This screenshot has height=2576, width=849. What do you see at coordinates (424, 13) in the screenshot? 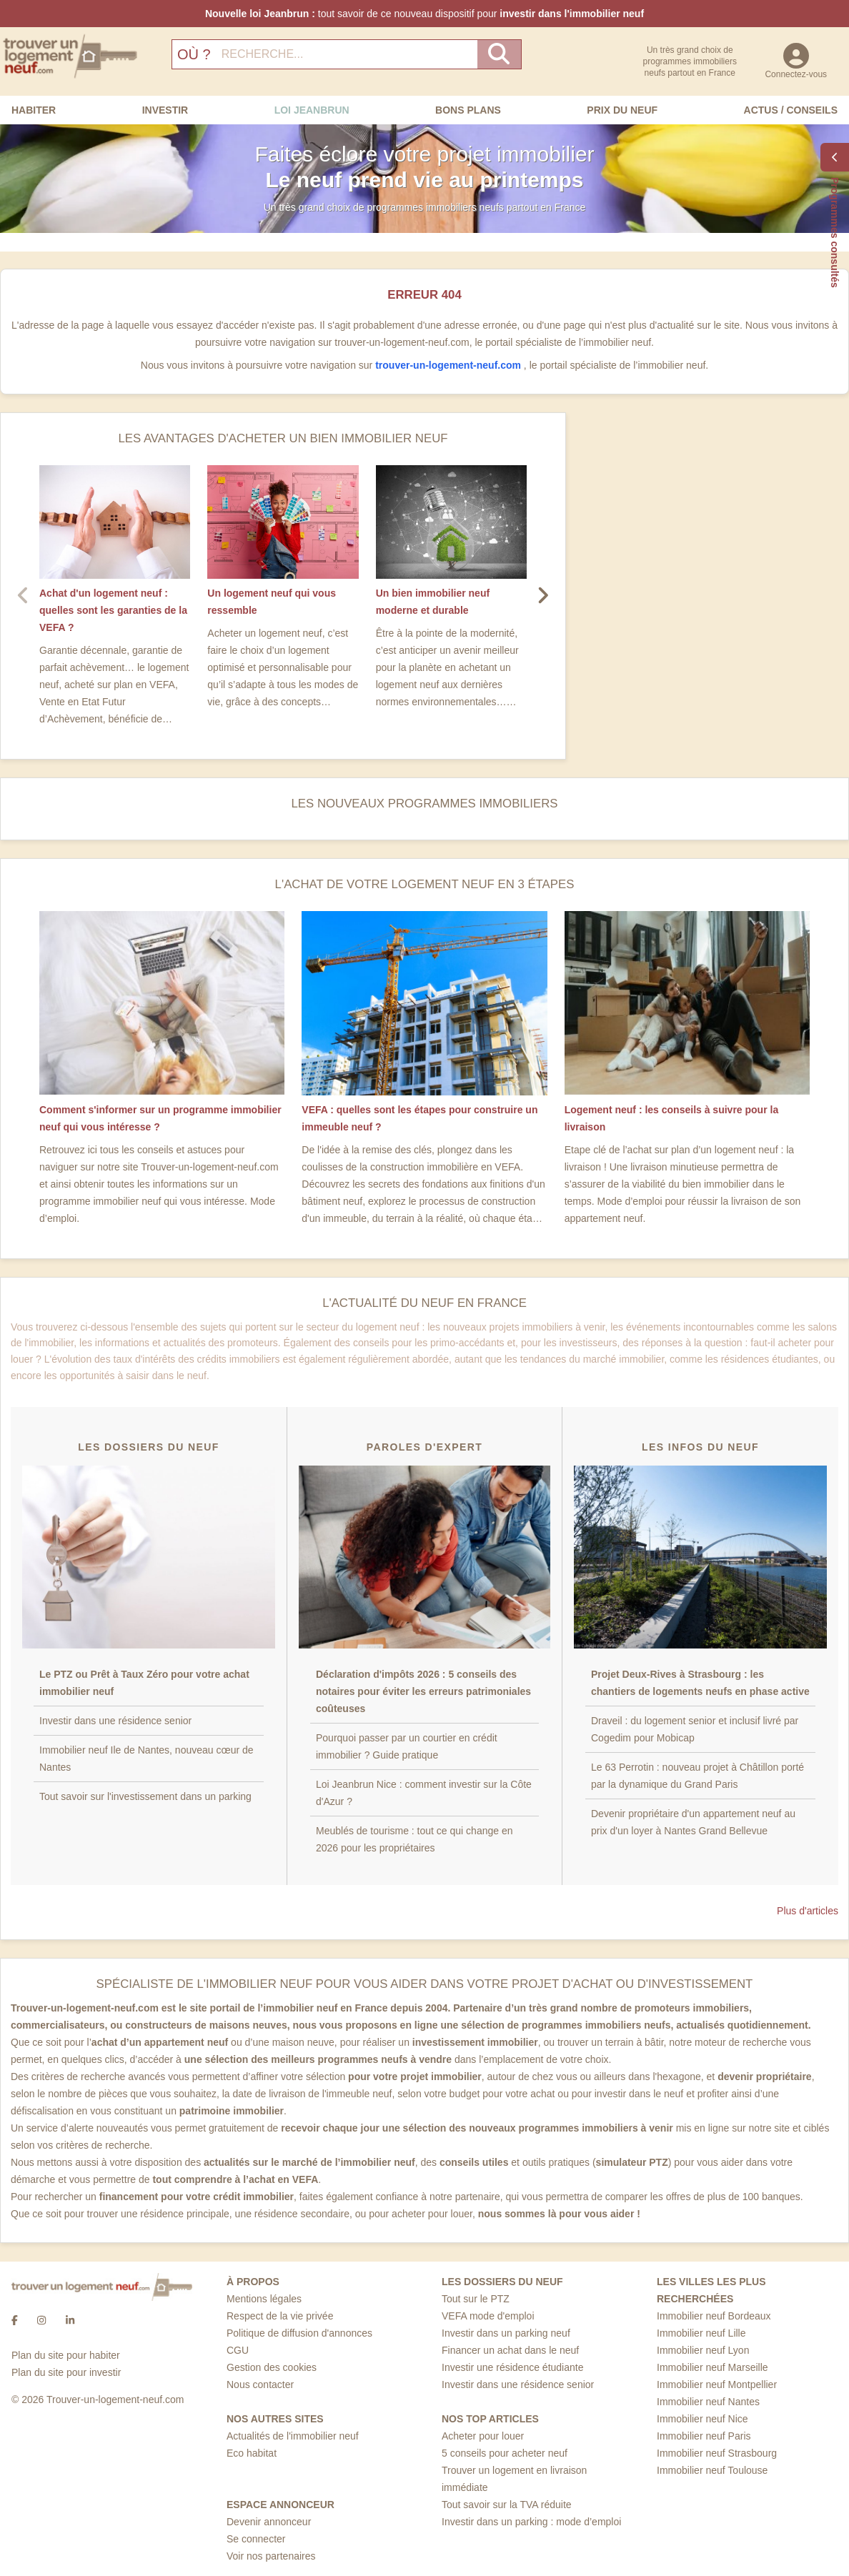
I see `tout savoir de ce nouveau dispositif pour` at bounding box center [424, 13].